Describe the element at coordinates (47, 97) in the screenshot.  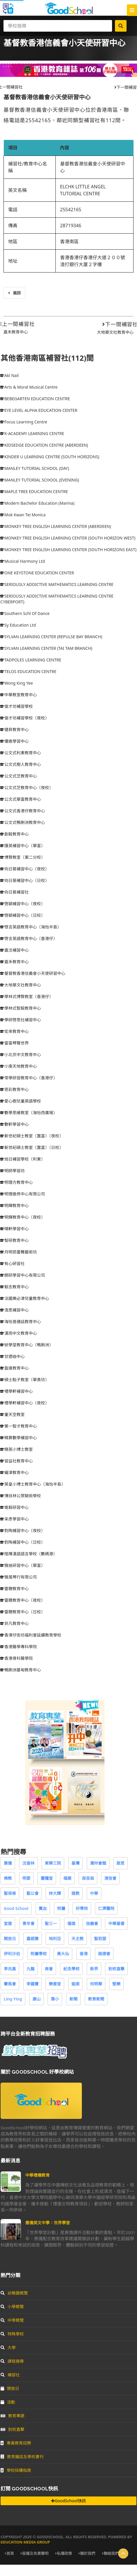
I see `基督教香港信義會小天使研習中心` at that location.